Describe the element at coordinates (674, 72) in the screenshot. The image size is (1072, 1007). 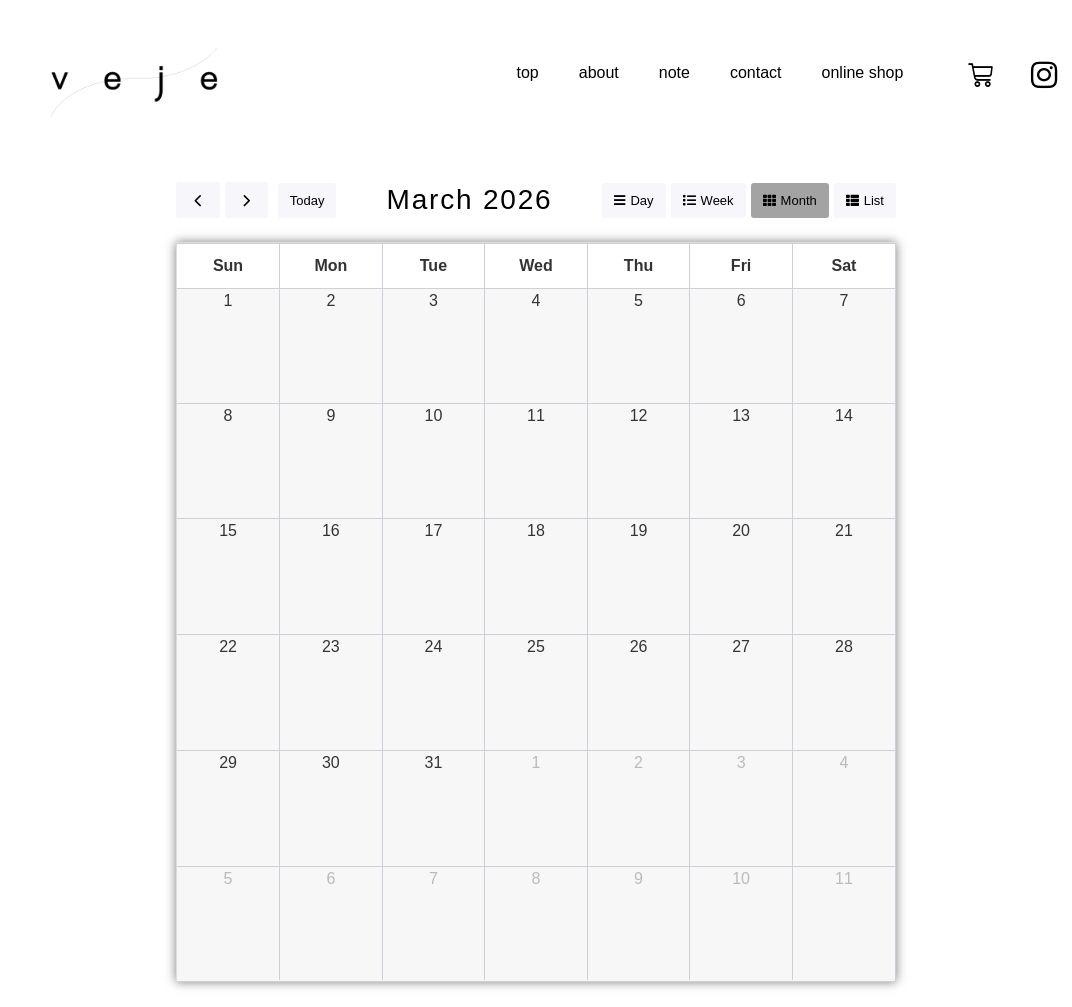
I see `note` at that location.